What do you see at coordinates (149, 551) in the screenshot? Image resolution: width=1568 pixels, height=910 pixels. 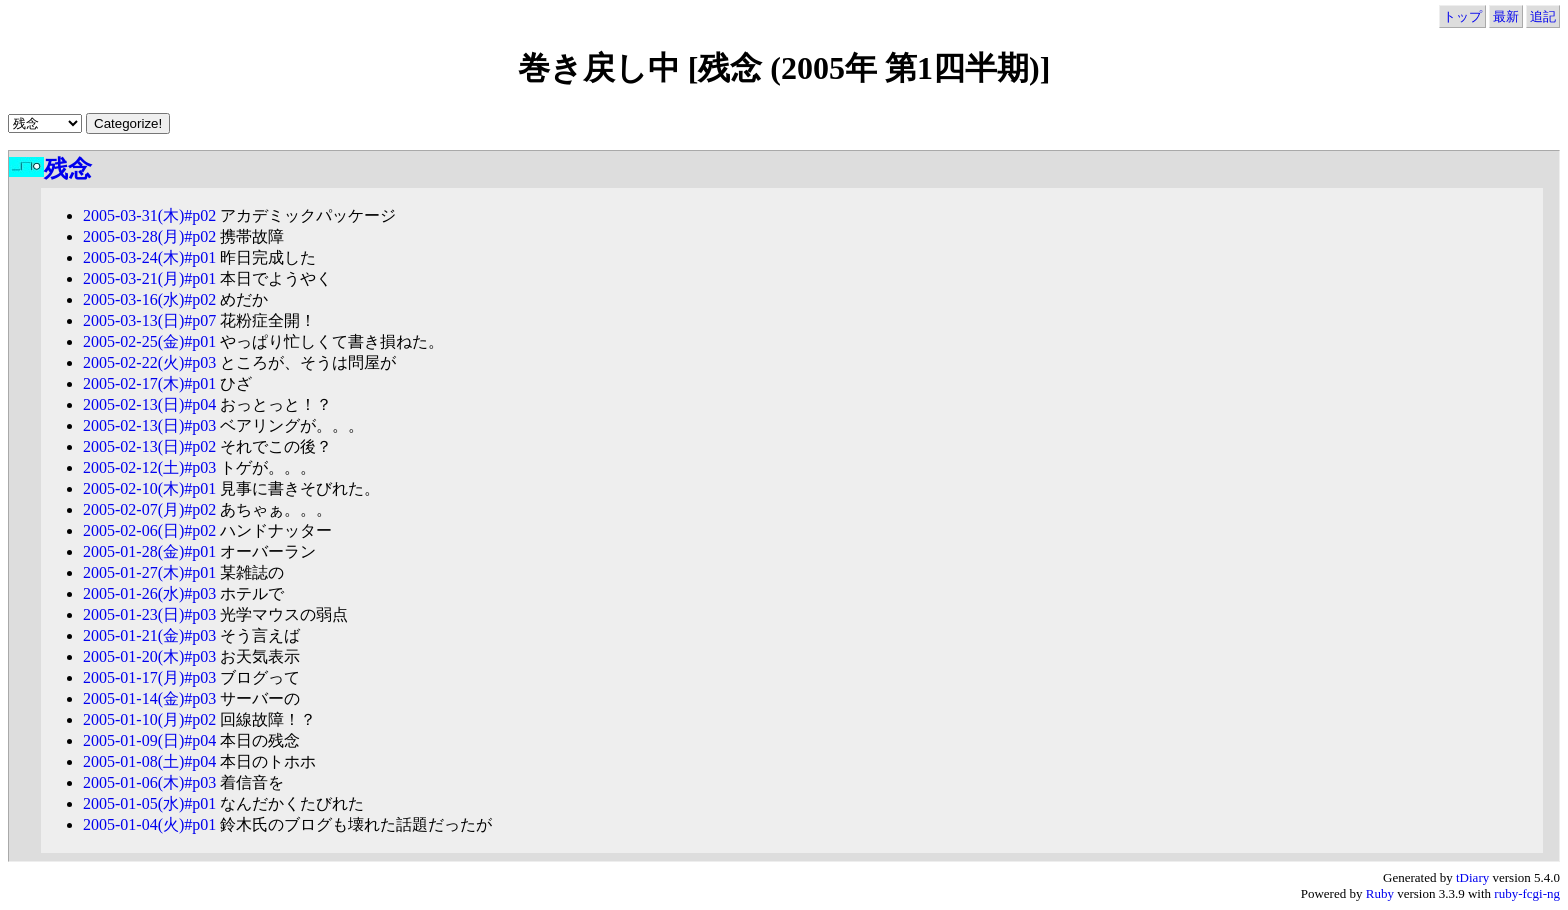 I see `2005-01-28(金)#p01` at bounding box center [149, 551].